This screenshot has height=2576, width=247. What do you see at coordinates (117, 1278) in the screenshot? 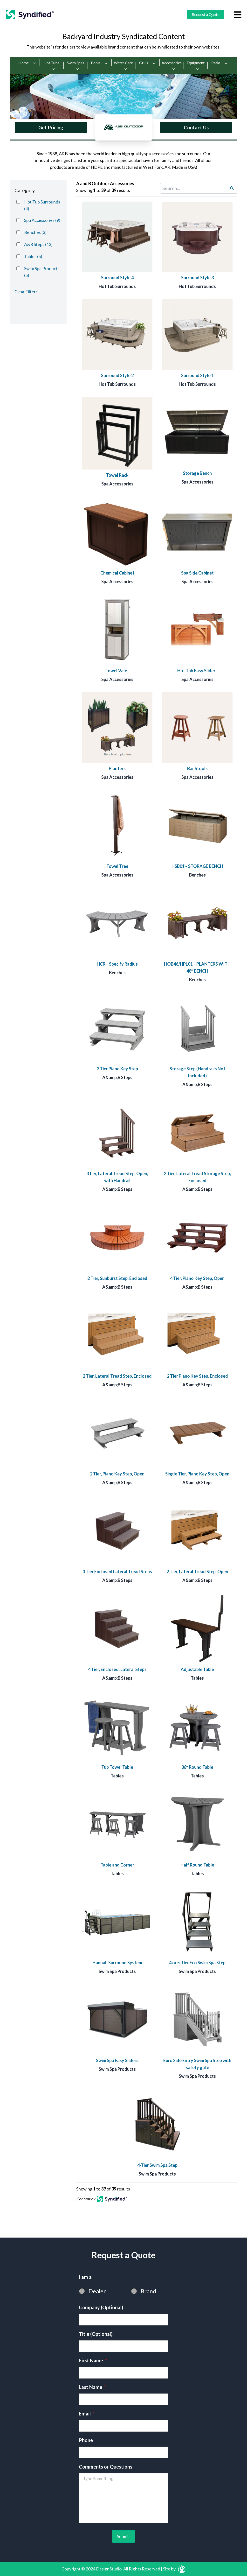
I see `2 Tier, Sunburst Step, Enclosed` at bounding box center [117, 1278].